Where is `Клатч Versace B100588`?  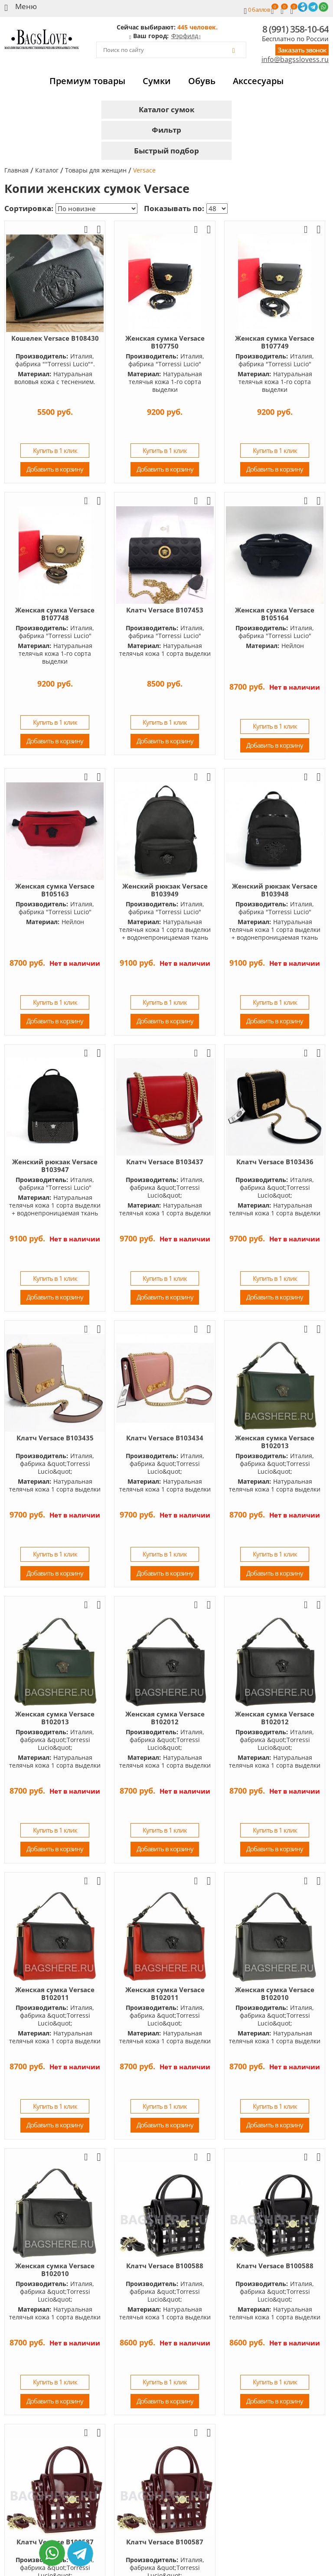 Клатч Versace B100588 is located at coordinates (164, 2265).